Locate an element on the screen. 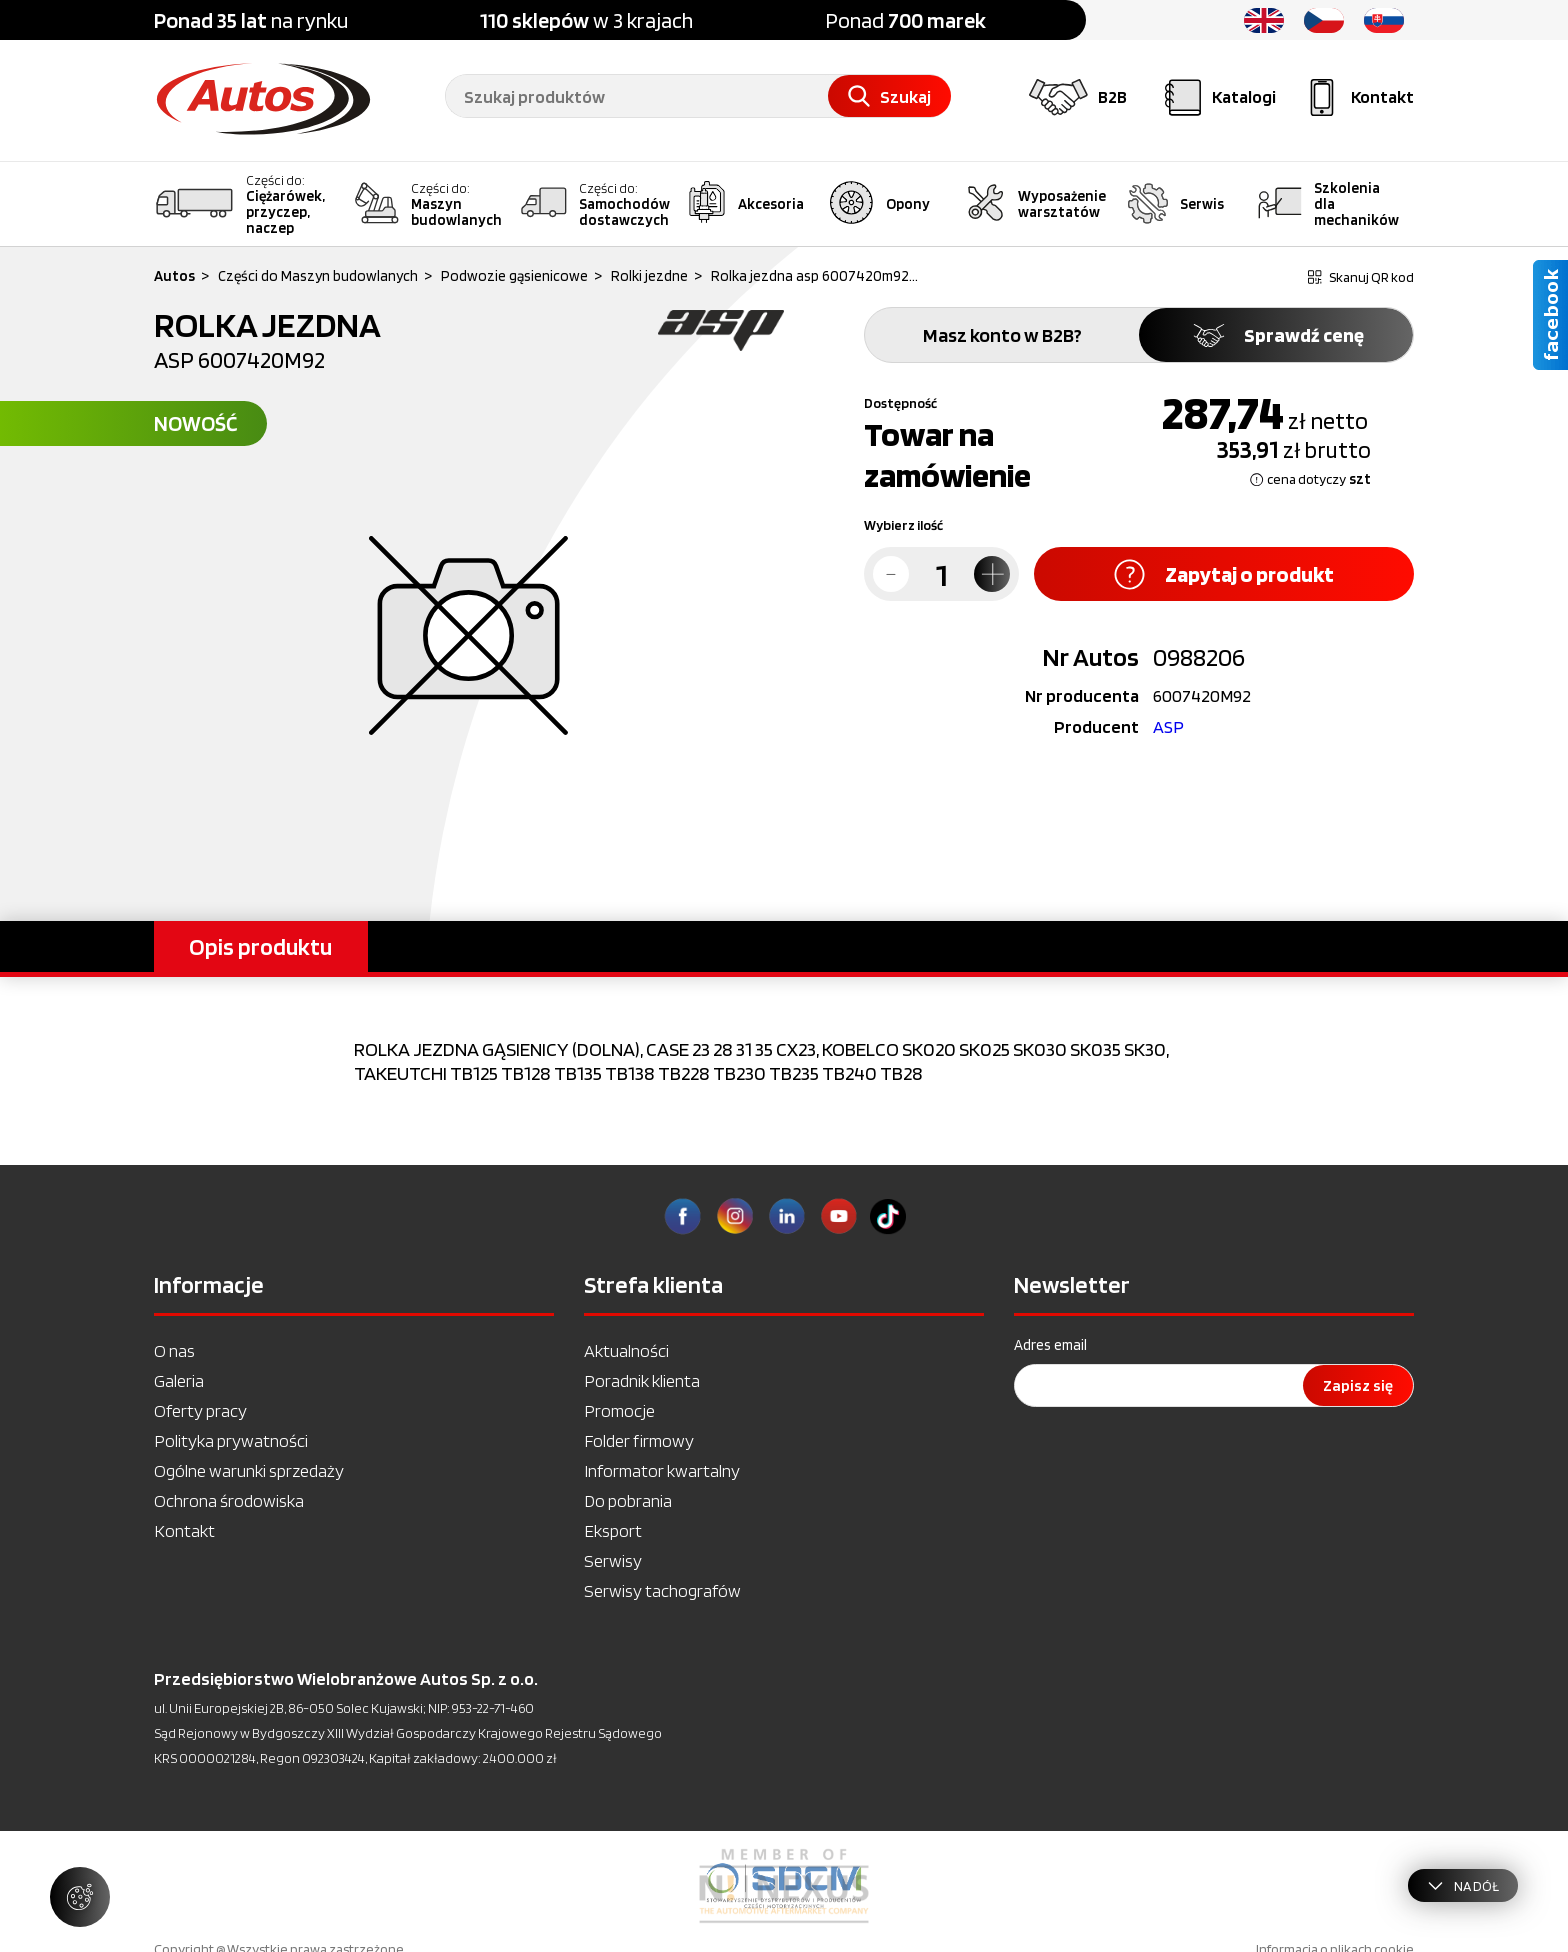  Aktualności is located at coordinates (626, 1350).